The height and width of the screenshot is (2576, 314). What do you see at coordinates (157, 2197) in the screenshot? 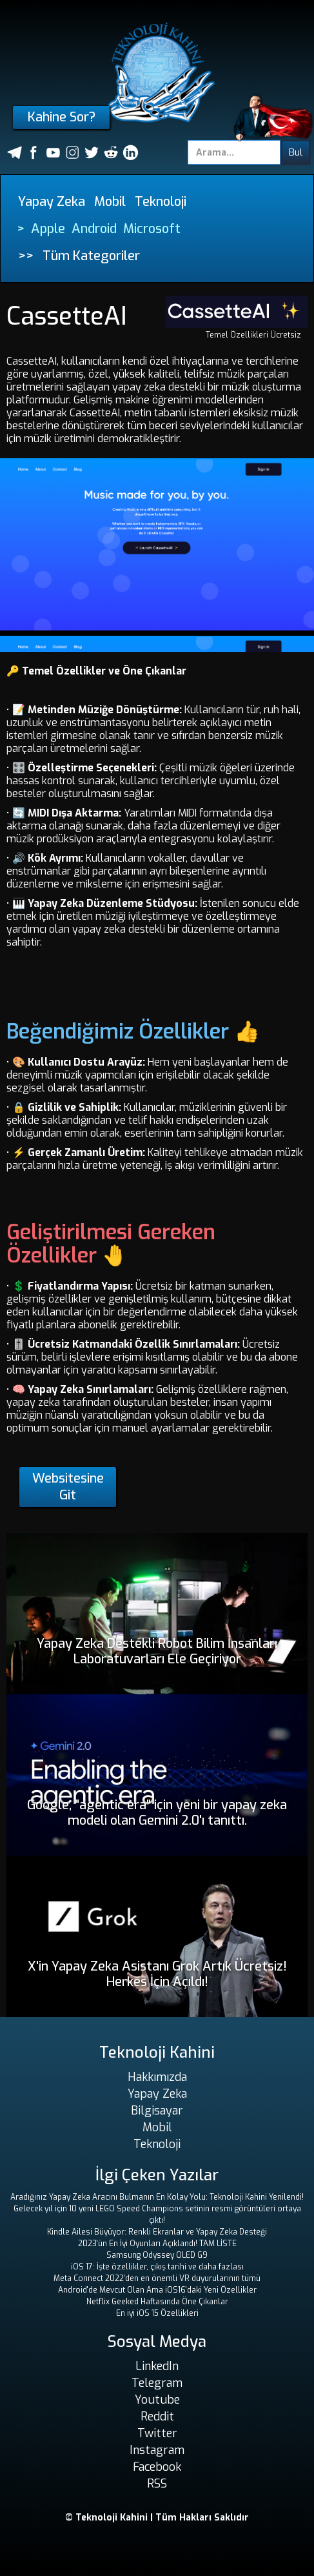
I see `Aradığınız Yapay Zeka Aracını Bulmanın En Kolay Yolu: Teknoloji Kahini Yenilendi!` at bounding box center [157, 2197].